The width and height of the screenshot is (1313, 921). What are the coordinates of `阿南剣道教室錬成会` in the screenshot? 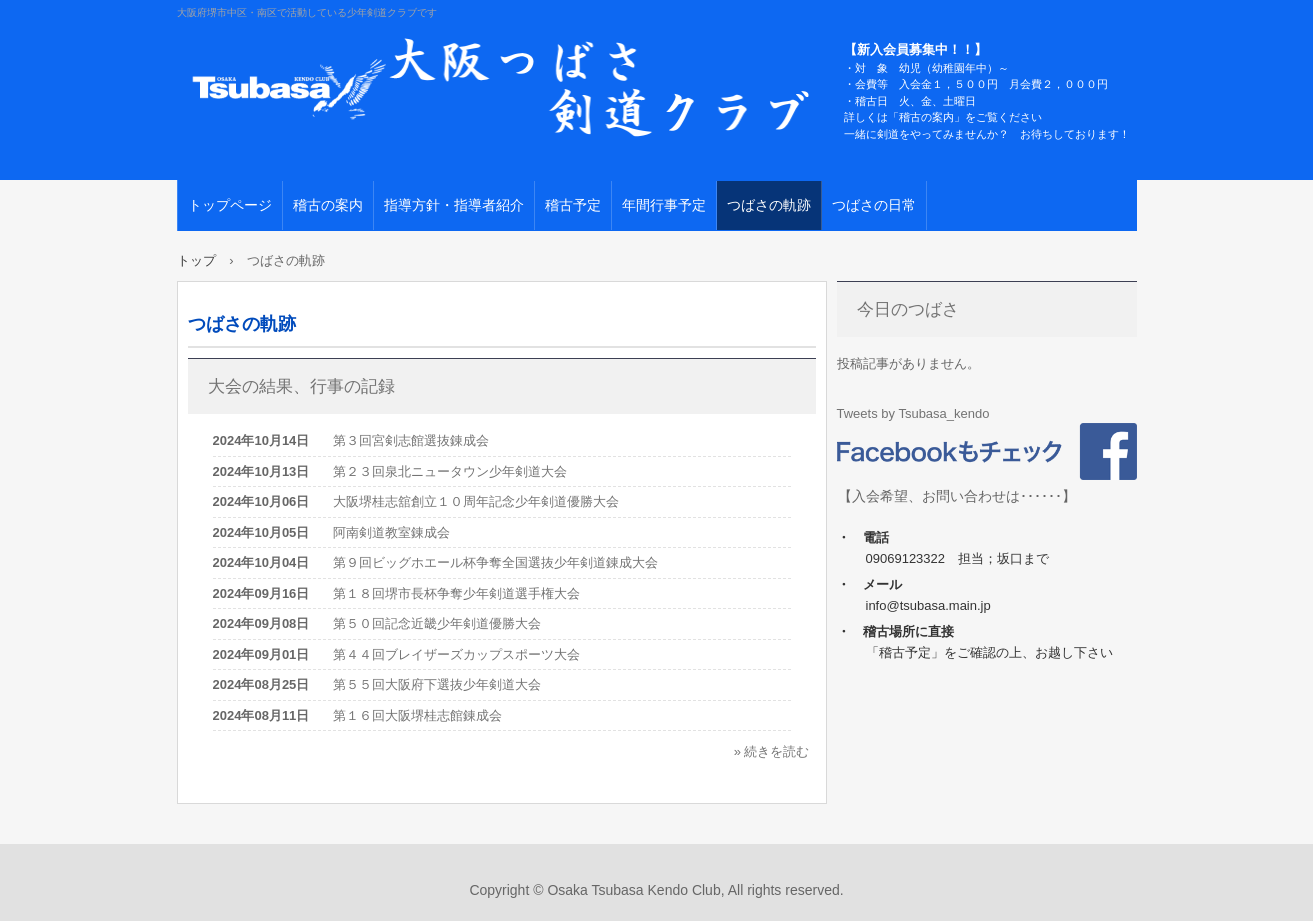 It's located at (391, 532).